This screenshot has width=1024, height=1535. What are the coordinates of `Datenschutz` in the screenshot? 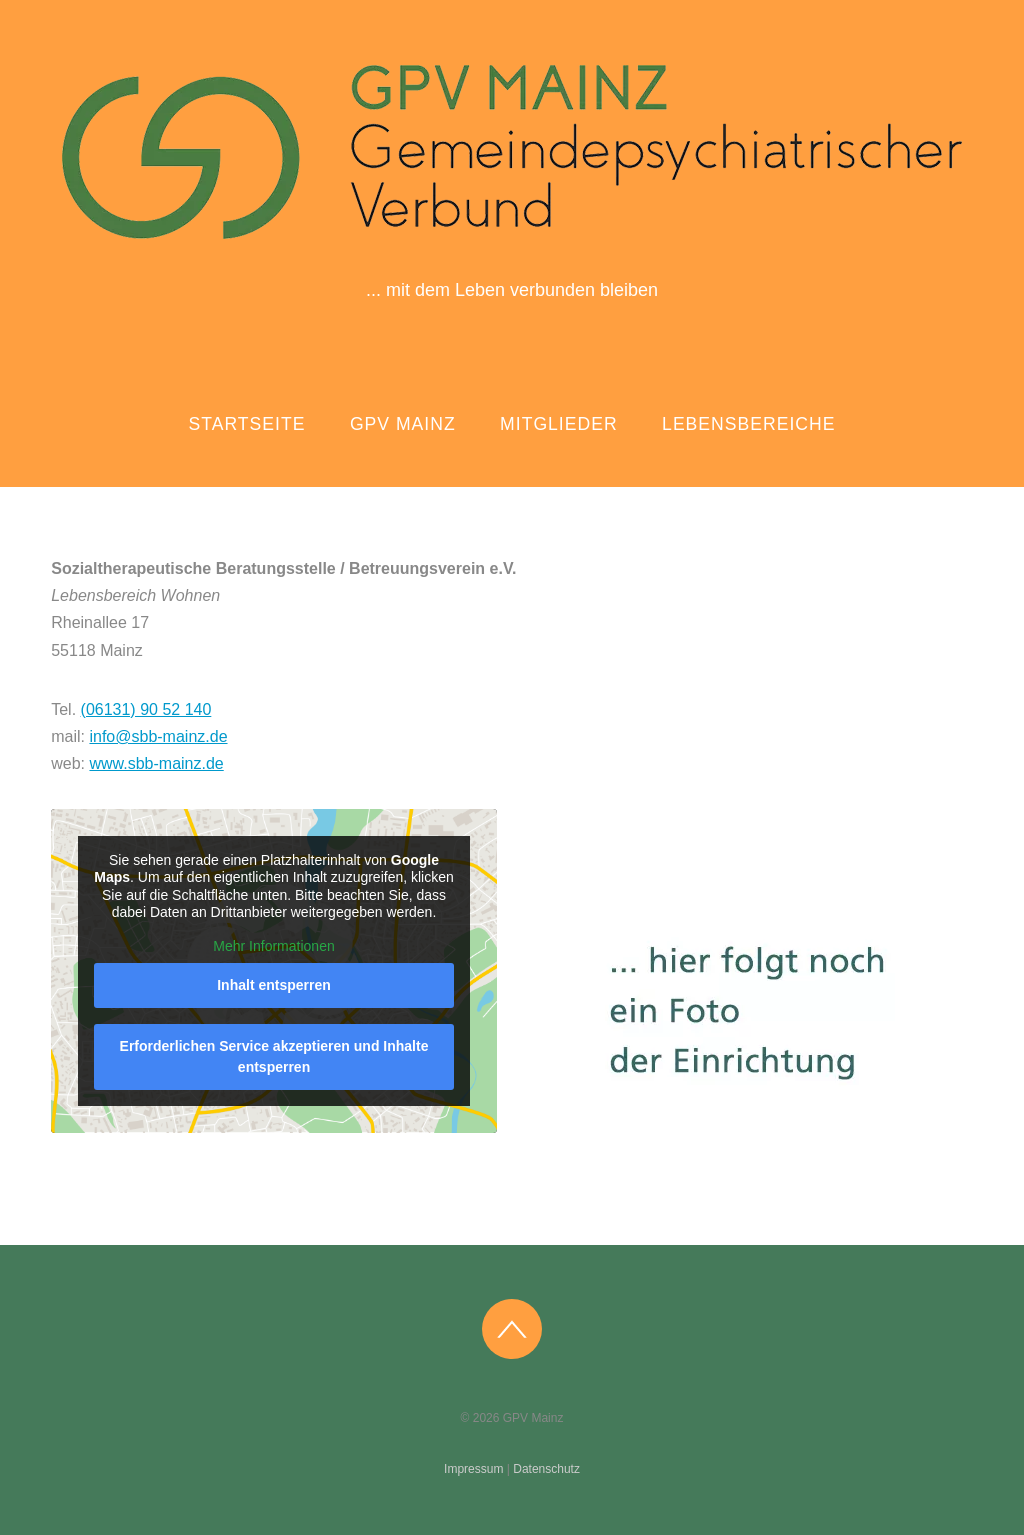 It's located at (546, 1469).